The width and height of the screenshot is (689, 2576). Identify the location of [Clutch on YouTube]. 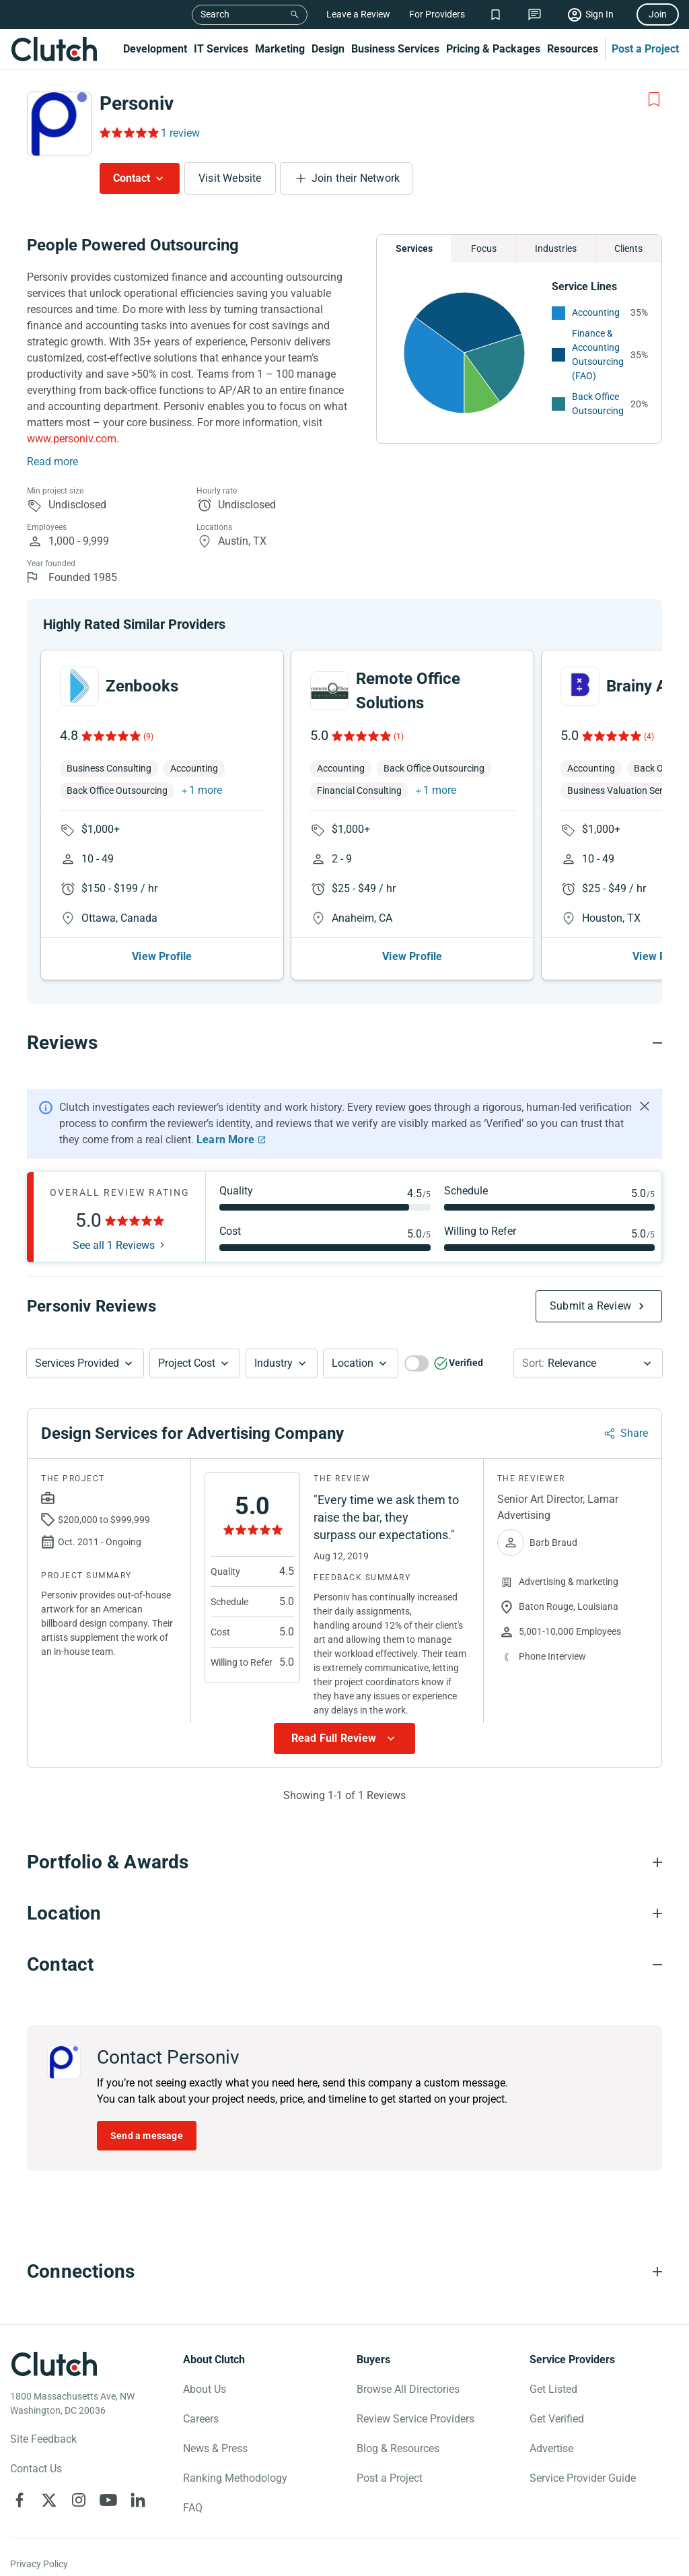
(108, 2499).